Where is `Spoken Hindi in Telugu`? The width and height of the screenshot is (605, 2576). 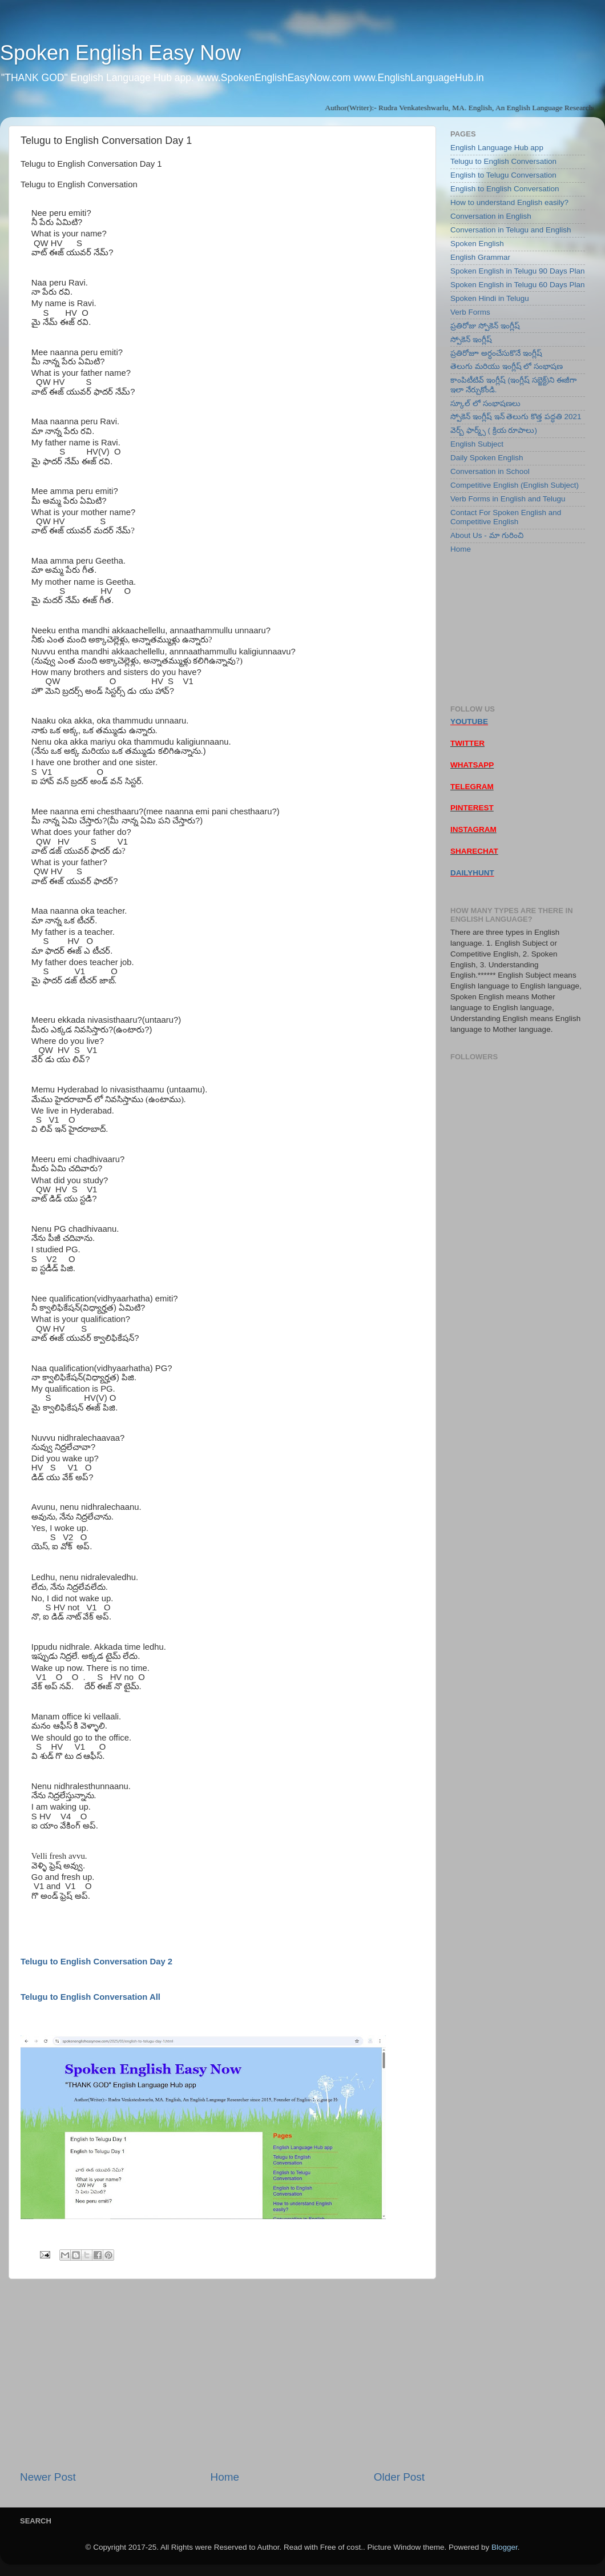
Spoken Hindi in Telugu is located at coordinates (489, 298).